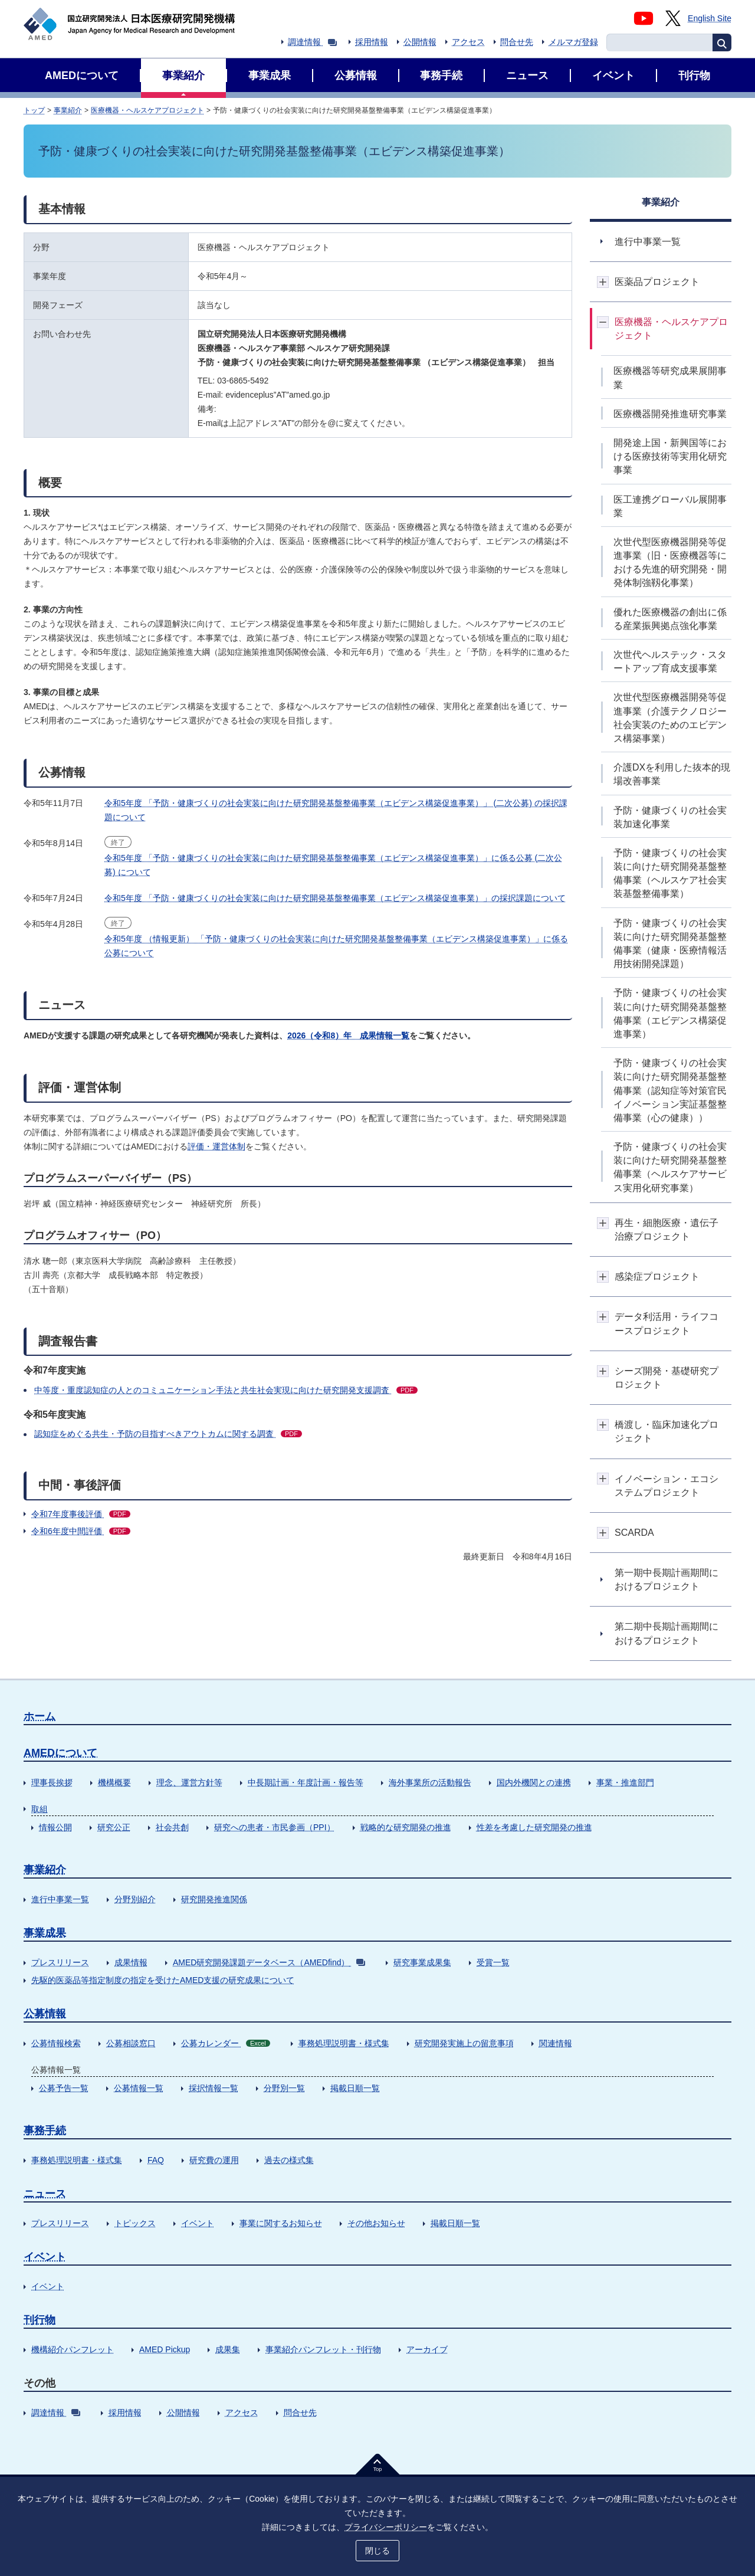  Describe the element at coordinates (709, 18) in the screenshot. I see `English Site` at that location.